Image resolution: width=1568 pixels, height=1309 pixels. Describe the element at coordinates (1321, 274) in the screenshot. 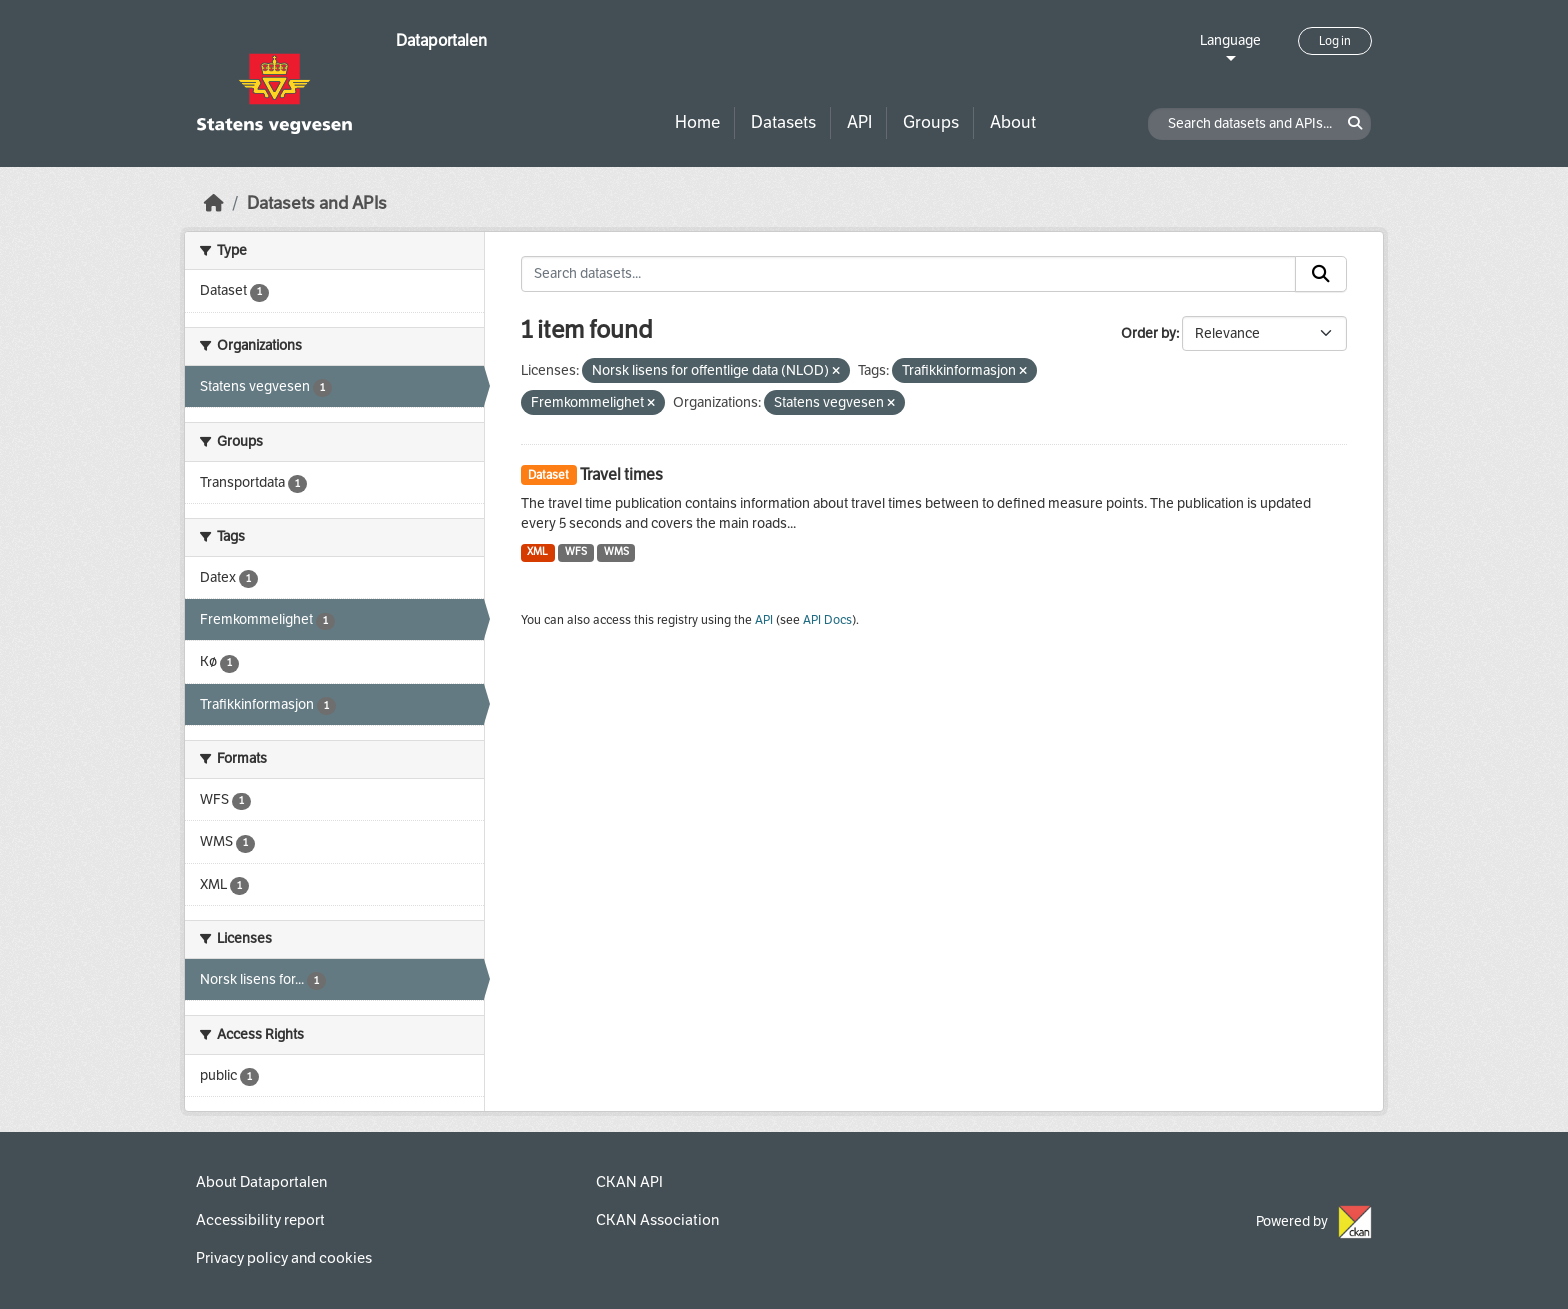

I see `[Submit]` at that location.